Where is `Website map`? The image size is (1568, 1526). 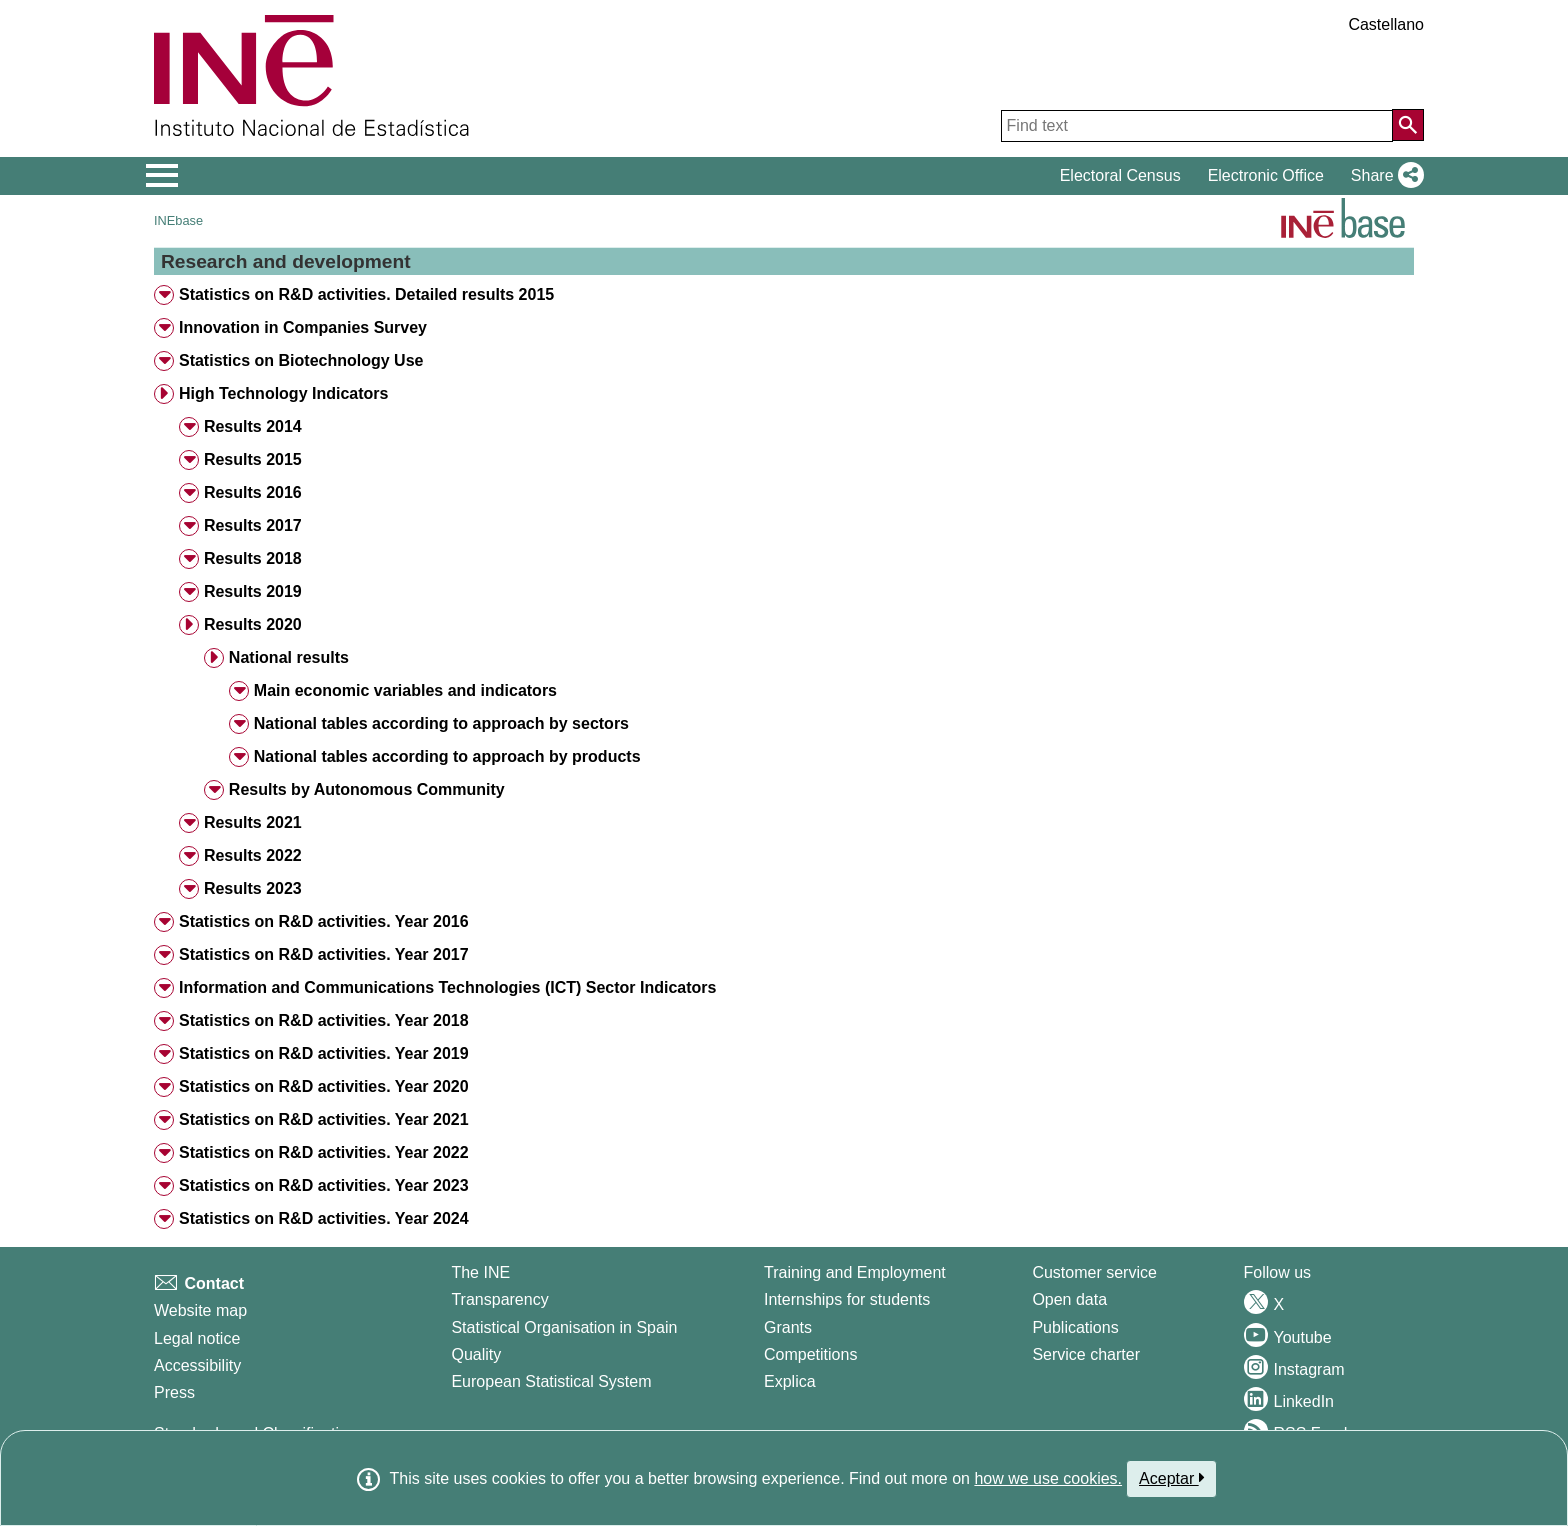 Website map is located at coordinates (200, 1310).